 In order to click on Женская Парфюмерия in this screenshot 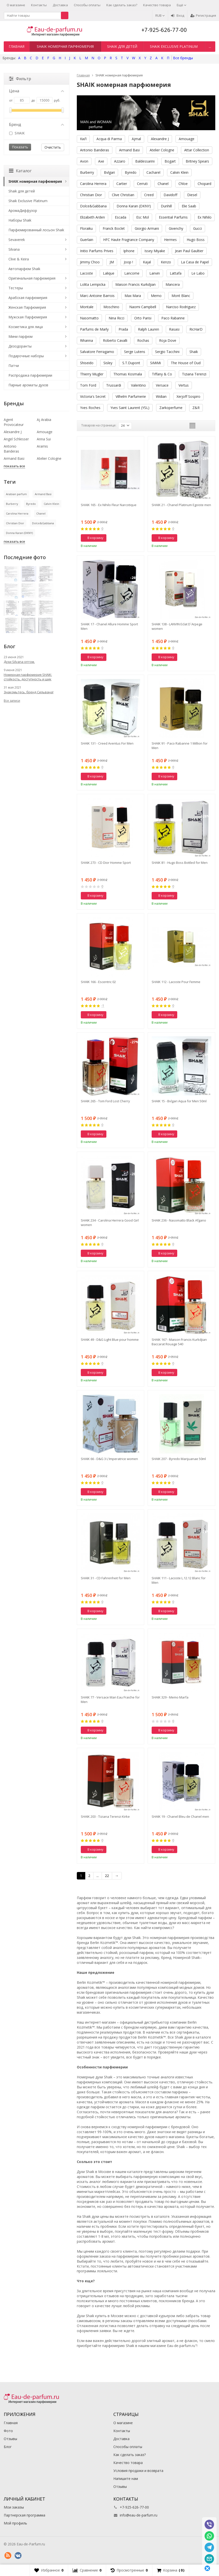, I will do `click(27, 307)`.